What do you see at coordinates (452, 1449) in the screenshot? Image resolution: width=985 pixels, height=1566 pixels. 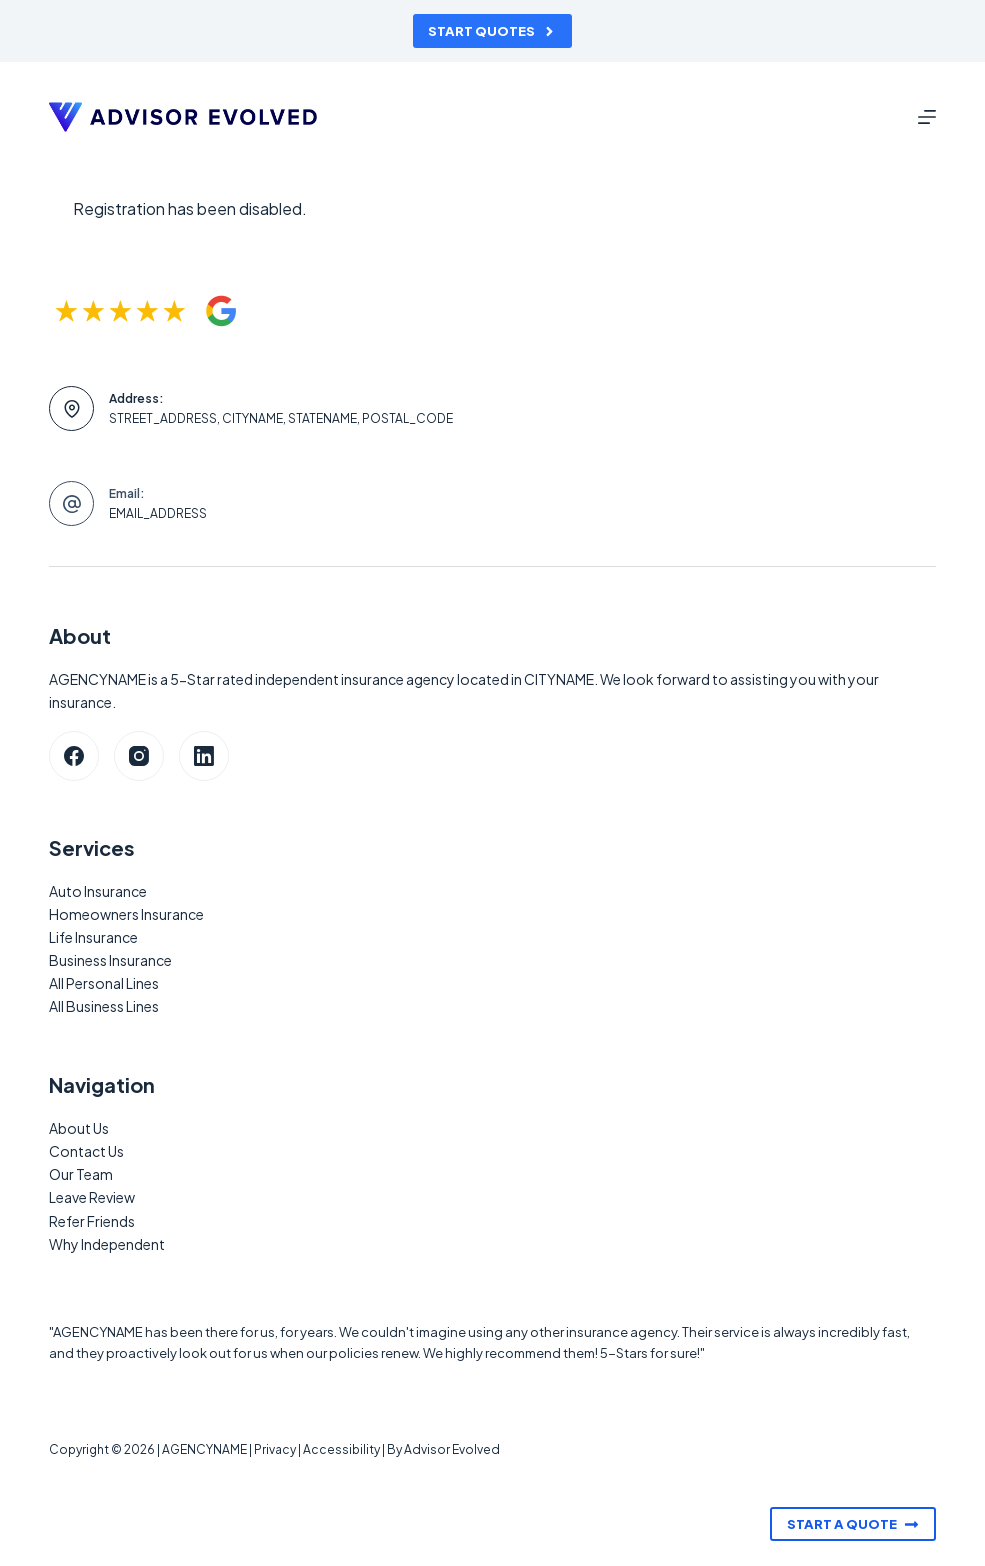 I see `Advisor Evolved` at bounding box center [452, 1449].